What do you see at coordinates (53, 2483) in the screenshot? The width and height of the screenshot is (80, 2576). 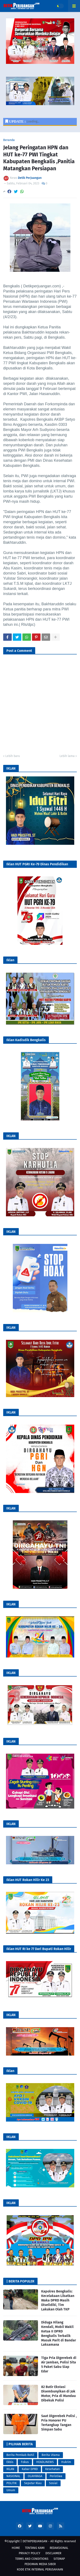 I see `Sosial` at bounding box center [53, 2483].